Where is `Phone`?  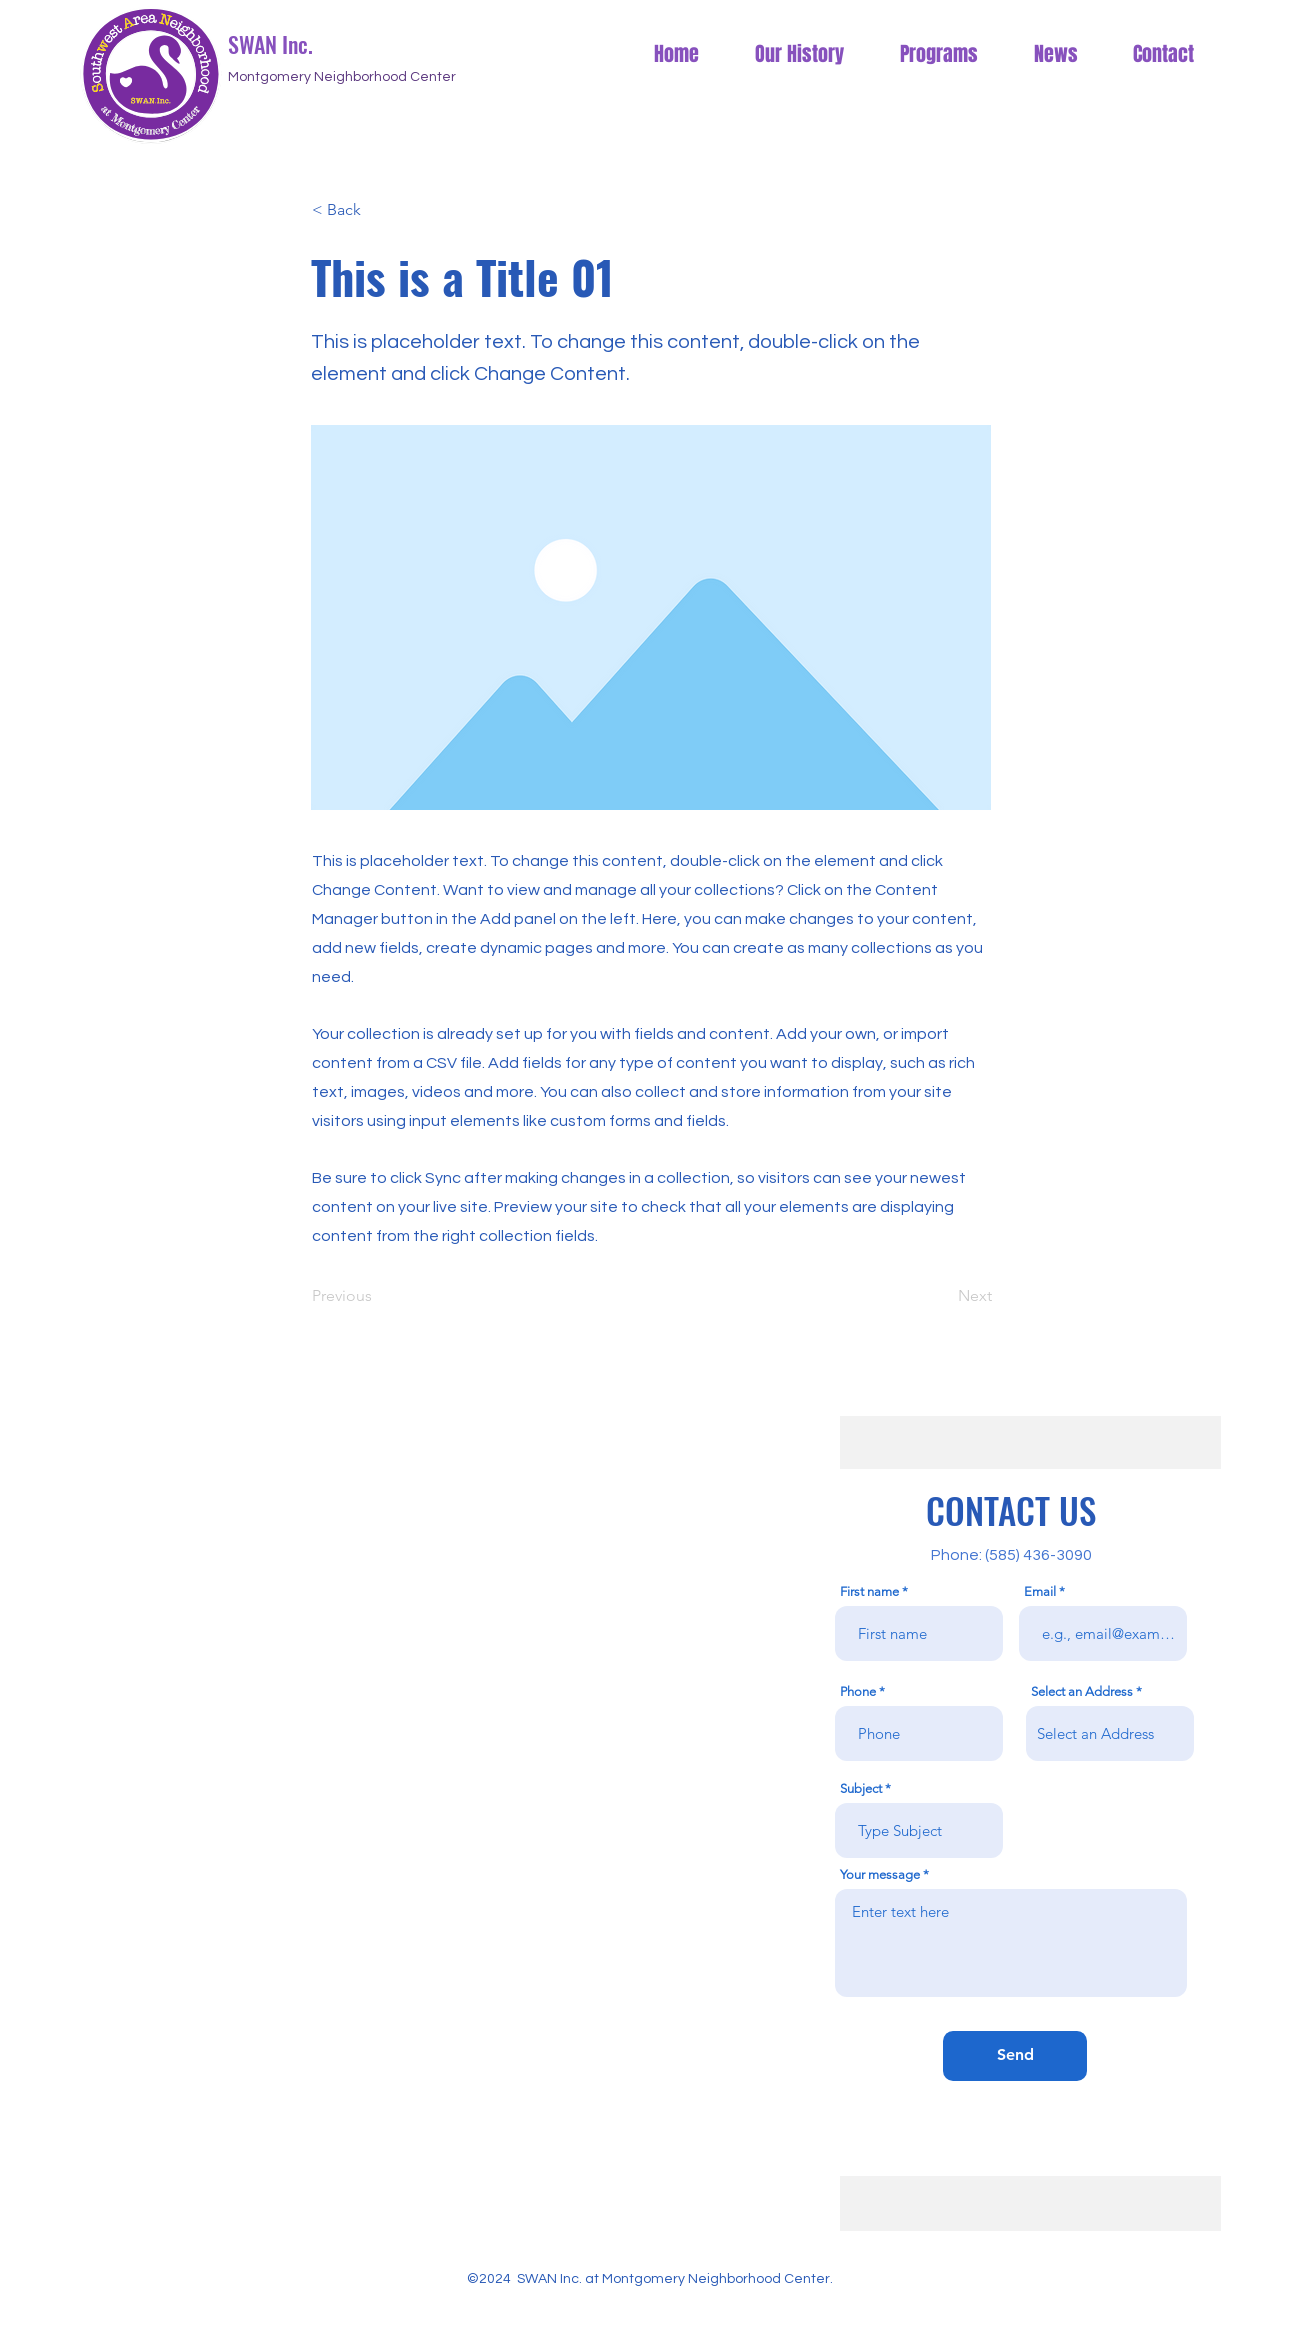
Phone is located at coordinates (858, 1691).